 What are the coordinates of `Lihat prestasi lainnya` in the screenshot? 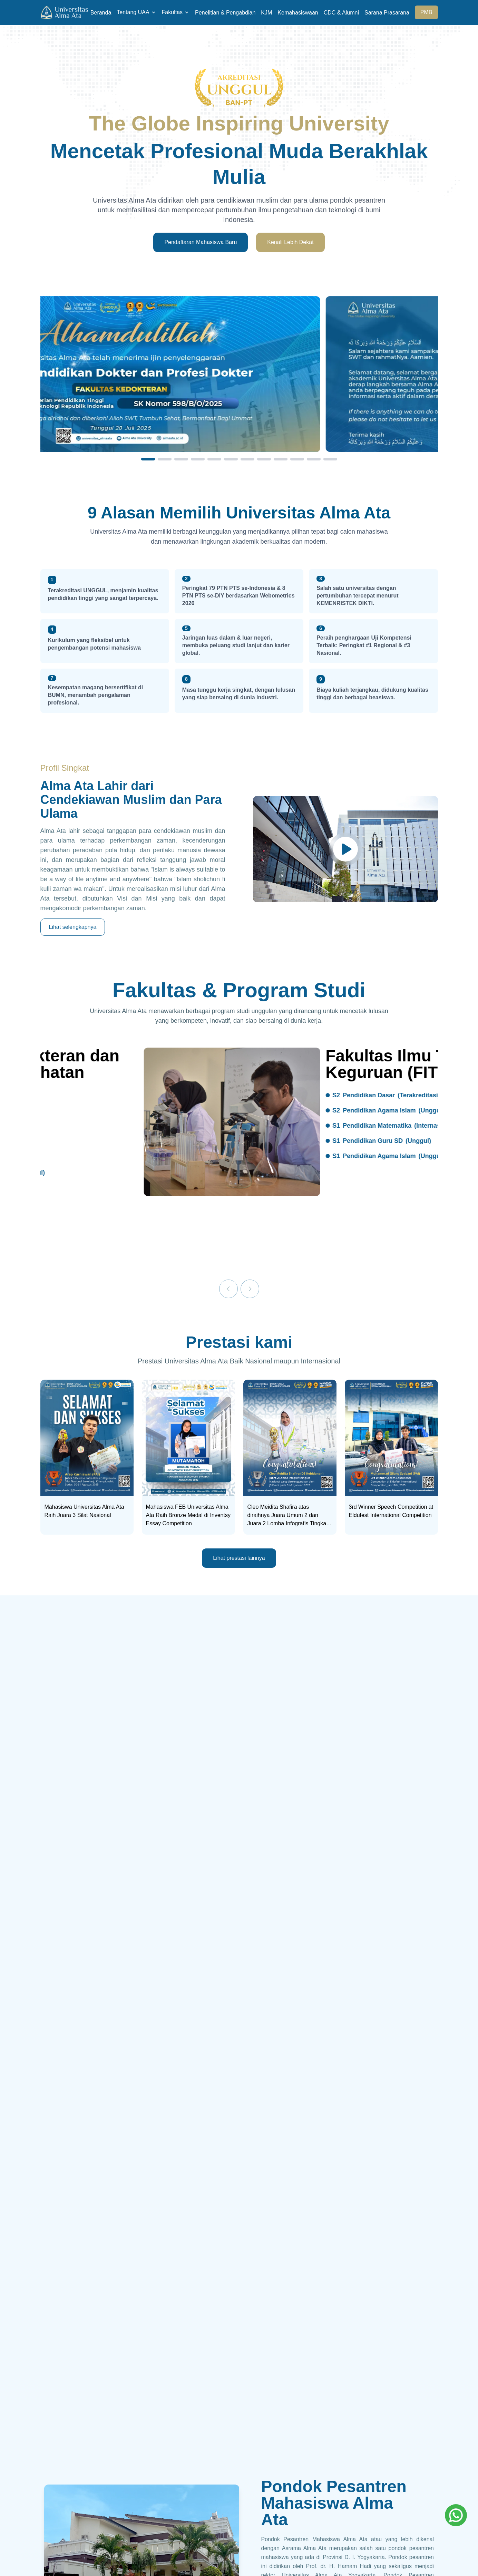 It's located at (239, 1558).